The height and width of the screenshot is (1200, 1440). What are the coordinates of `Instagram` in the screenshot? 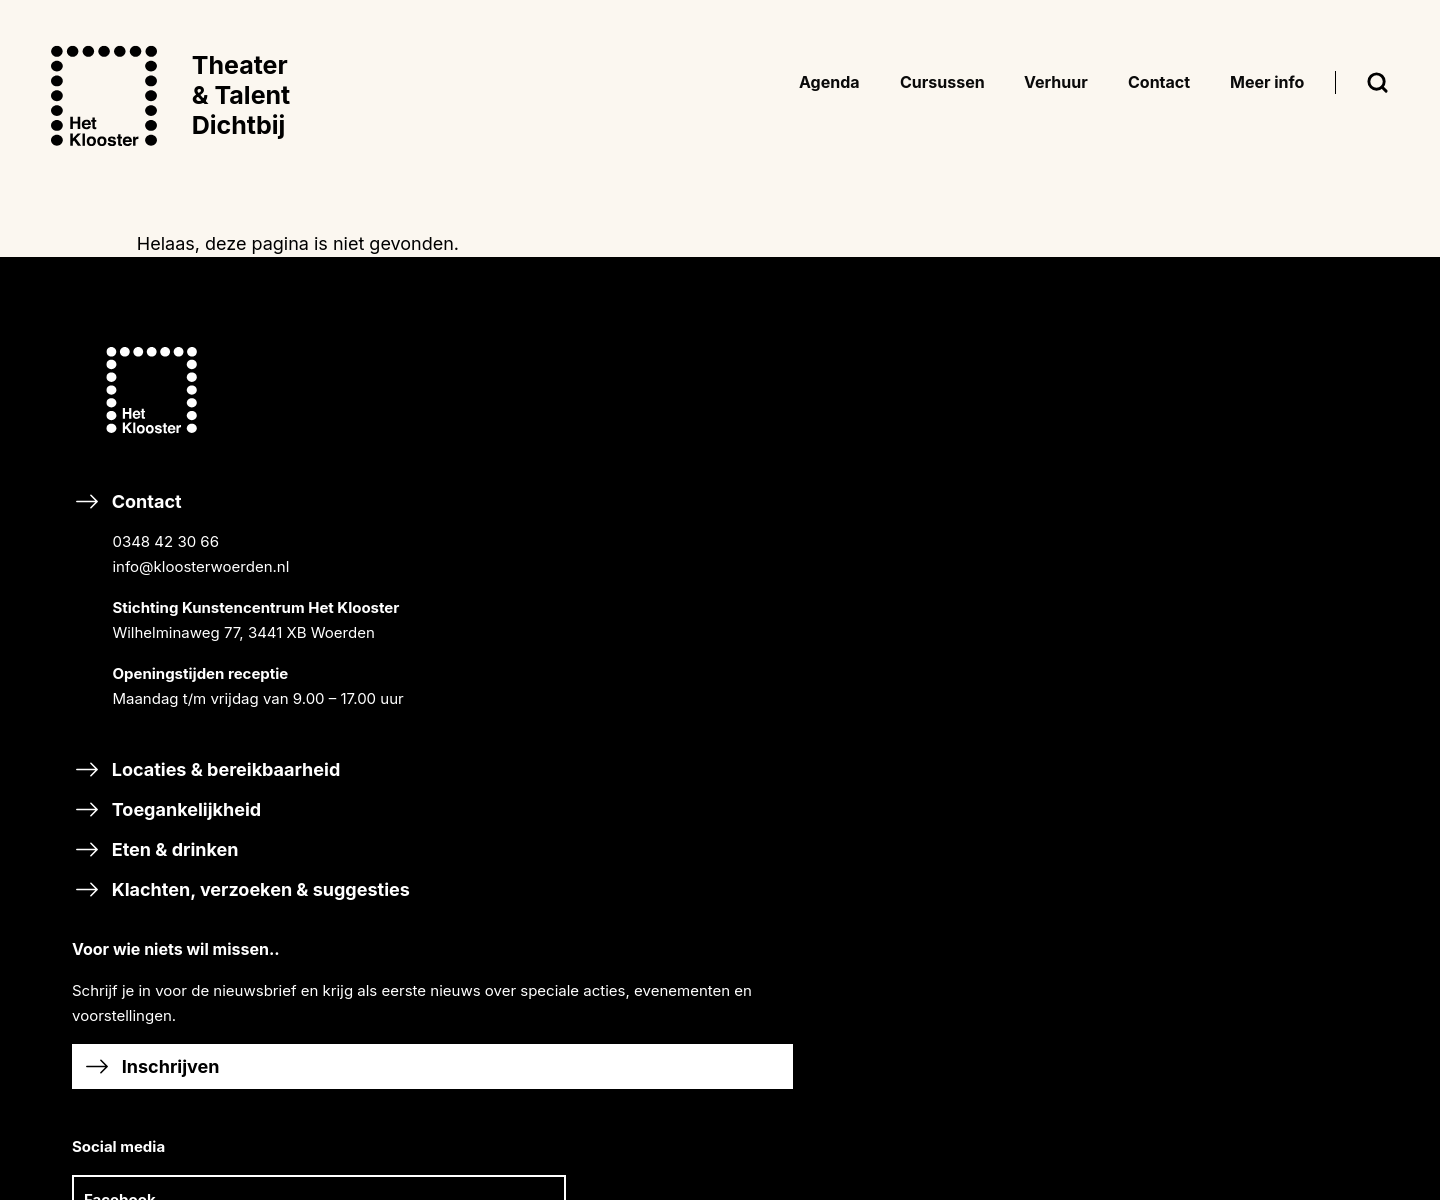 It's located at (730, 634).